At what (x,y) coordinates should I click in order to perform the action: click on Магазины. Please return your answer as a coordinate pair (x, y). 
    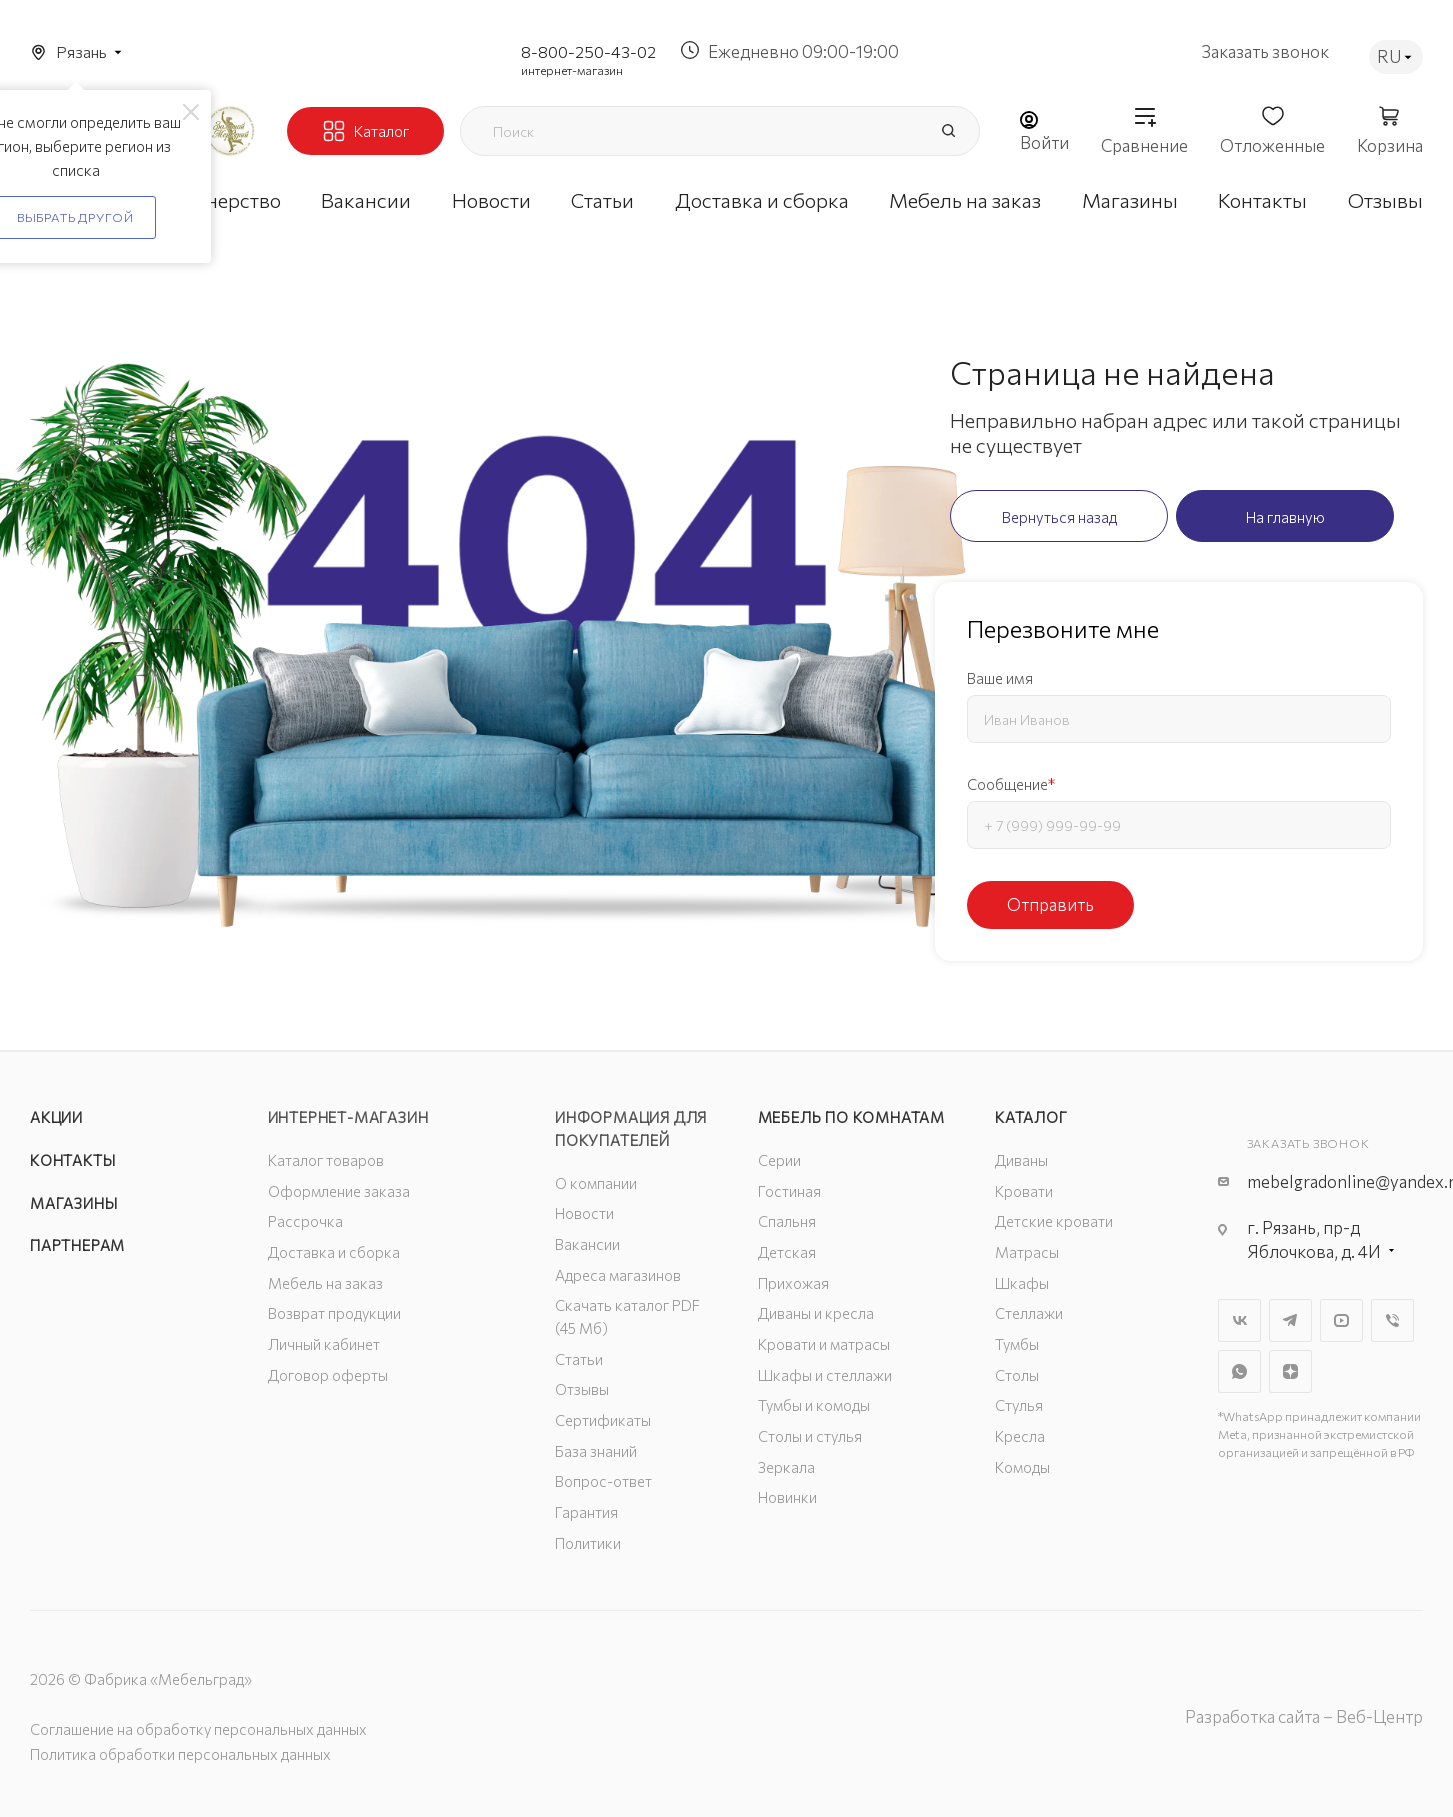
    Looking at the image, I should click on (73, 1203).